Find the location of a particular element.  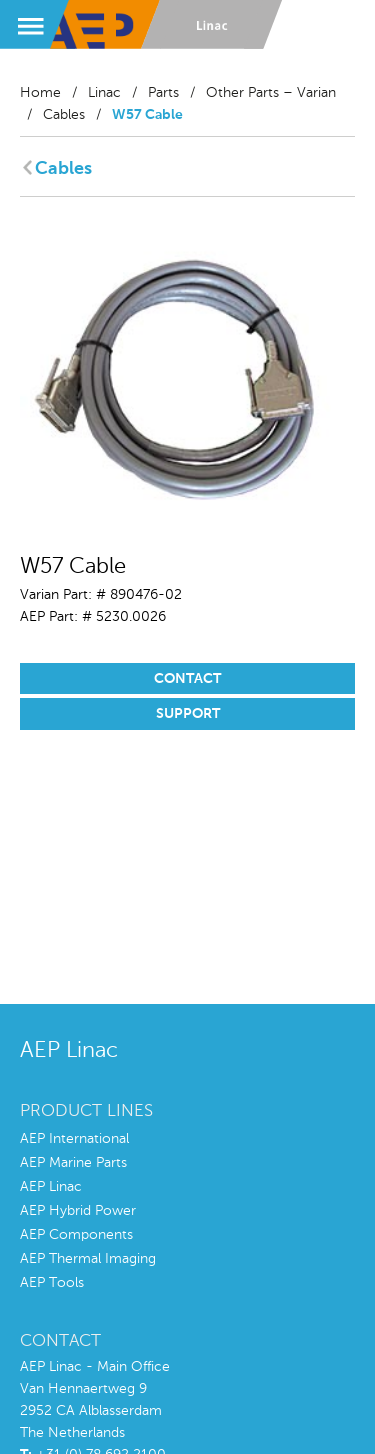

Home is located at coordinates (40, 93).